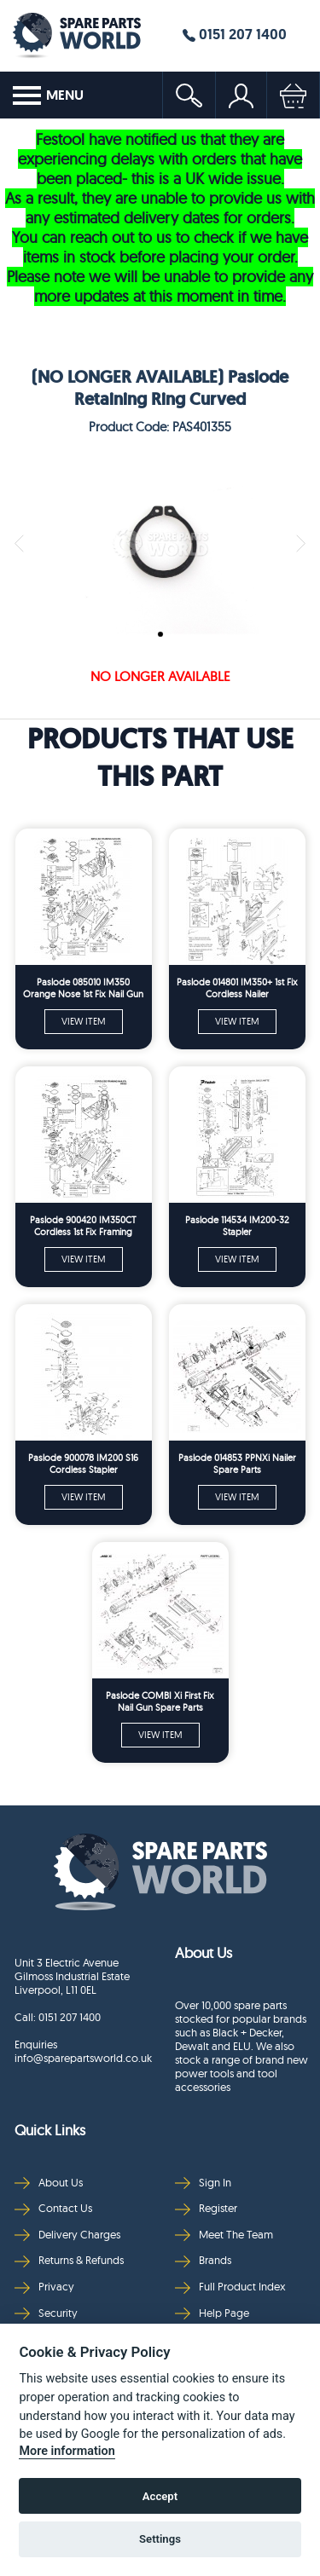  I want to click on Privacy, so click(44, 2286).